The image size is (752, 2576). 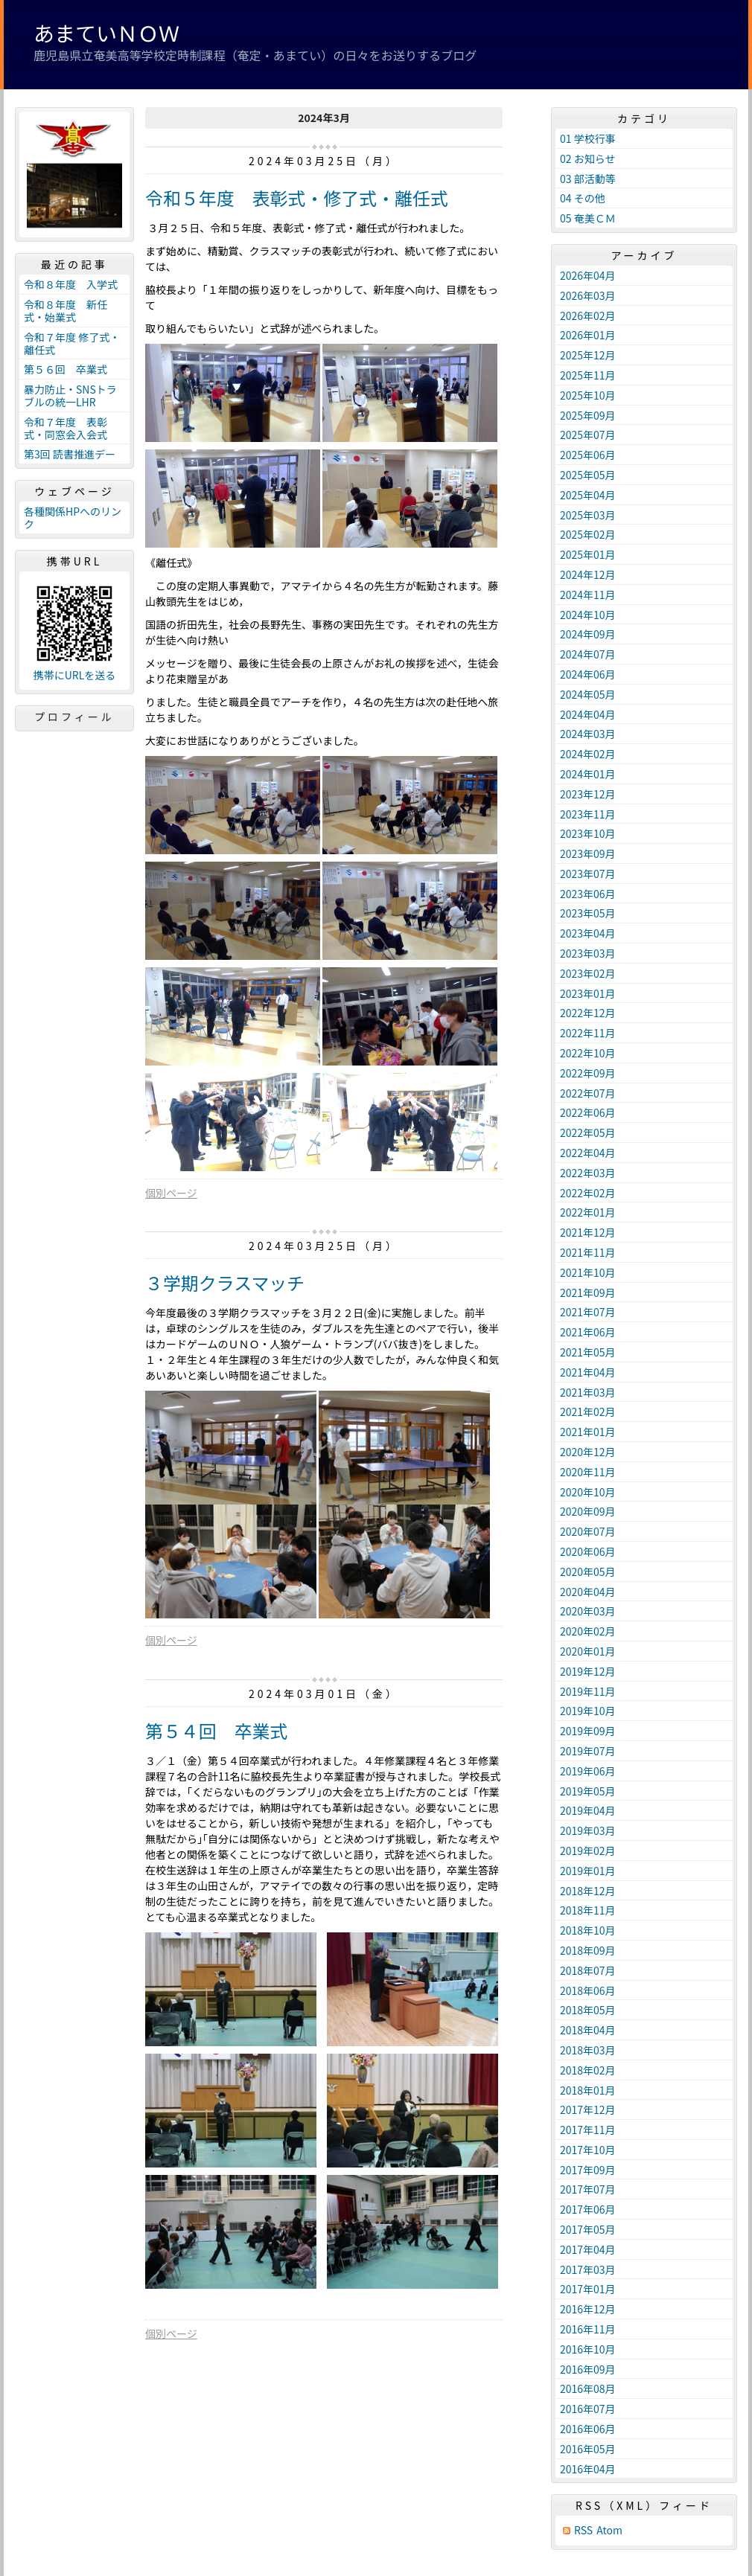 I want to click on プロフィール, so click(x=74, y=716).